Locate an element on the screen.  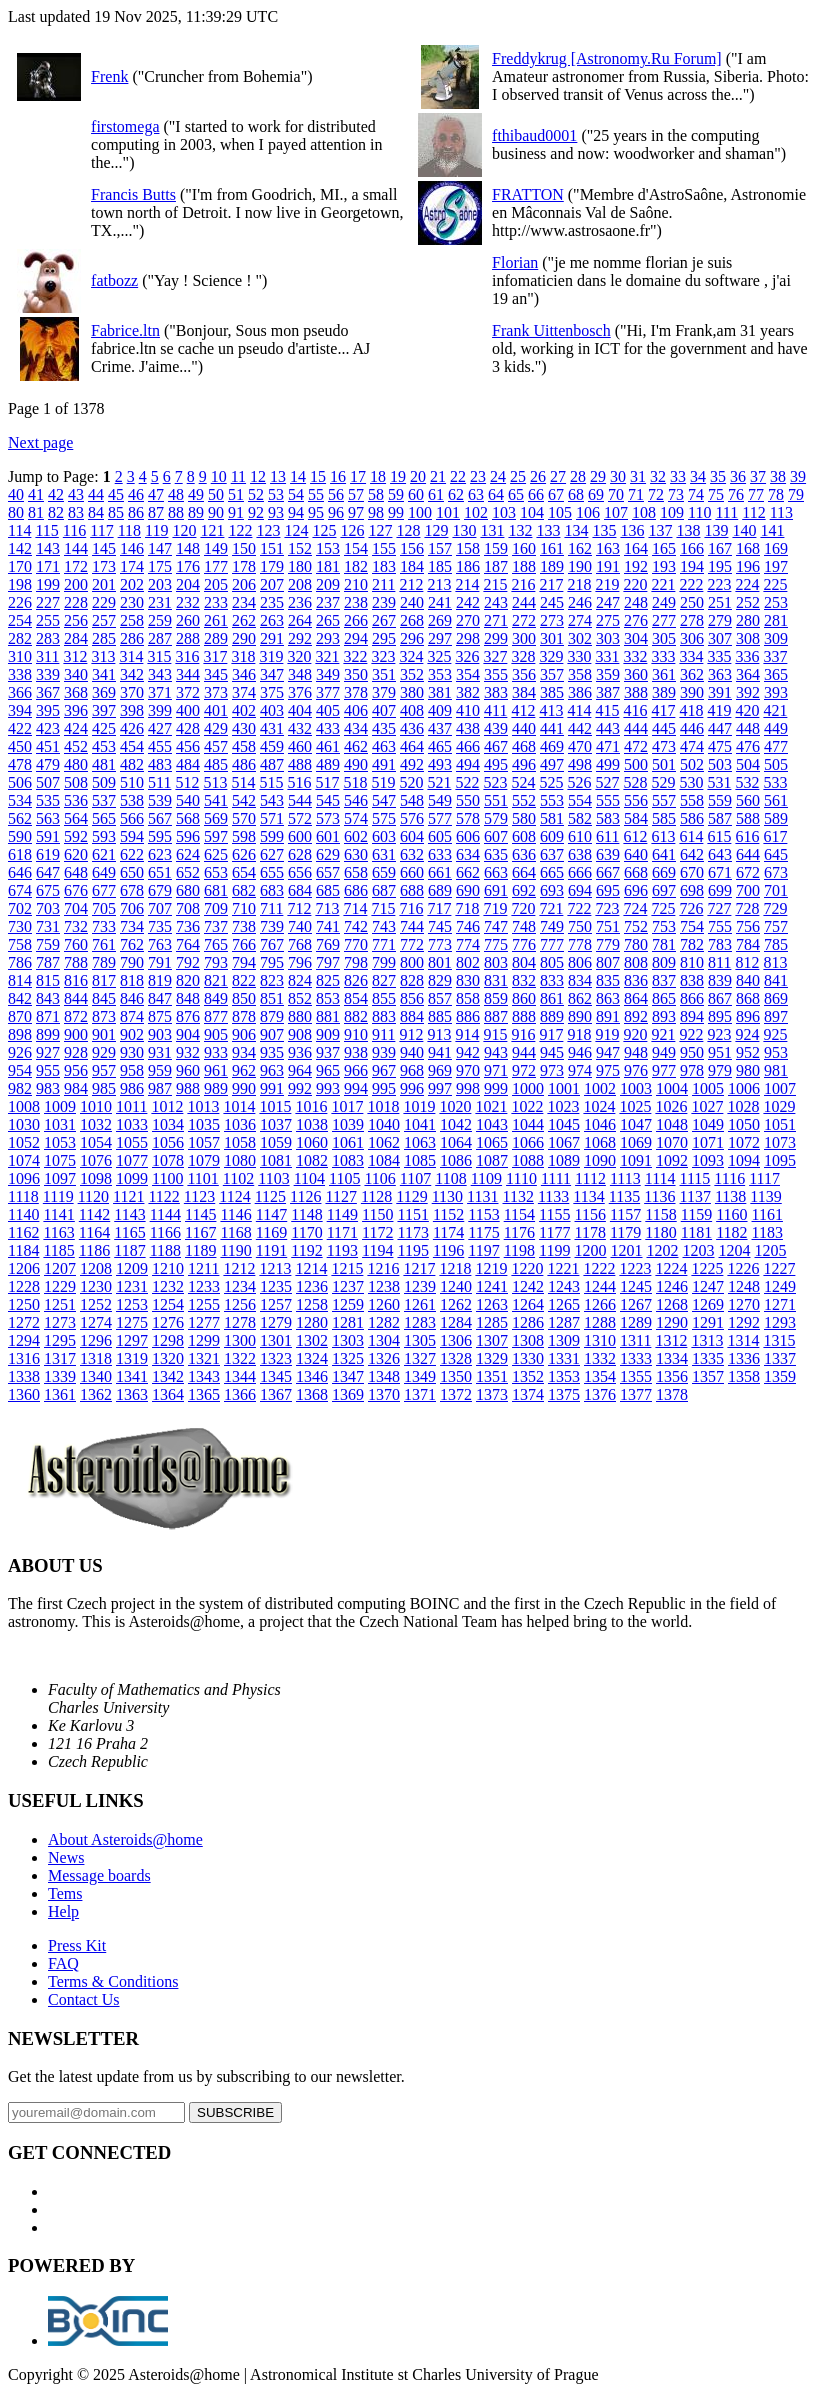
1150 is located at coordinates (377, 1214).